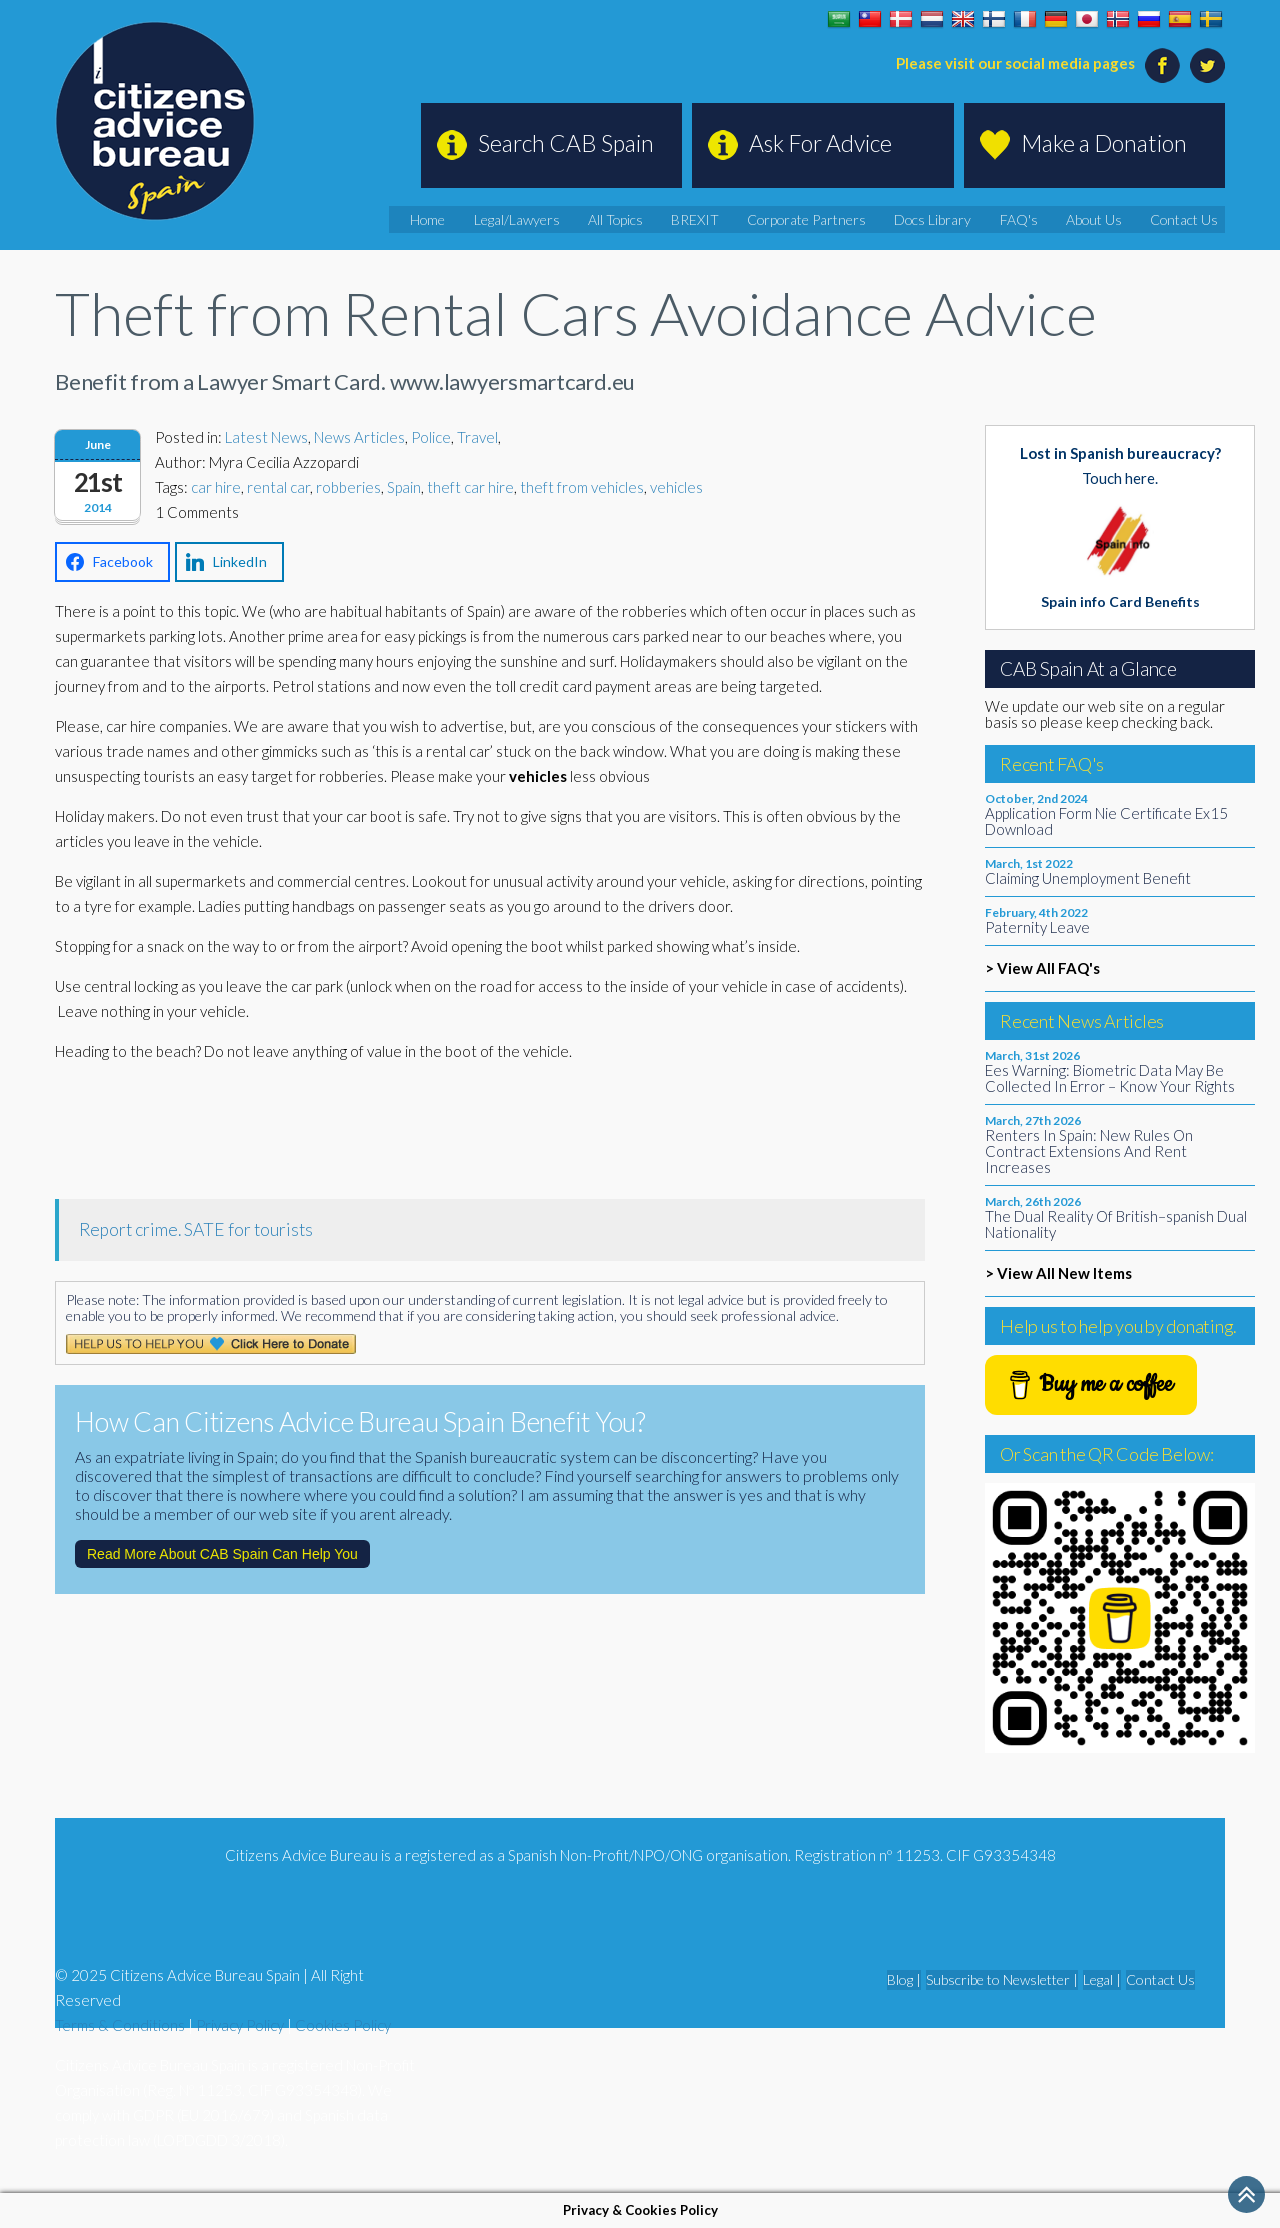 The width and height of the screenshot is (1280, 2228). Describe the element at coordinates (359, 437) in the screenshot. I see `News Articles` at that location.